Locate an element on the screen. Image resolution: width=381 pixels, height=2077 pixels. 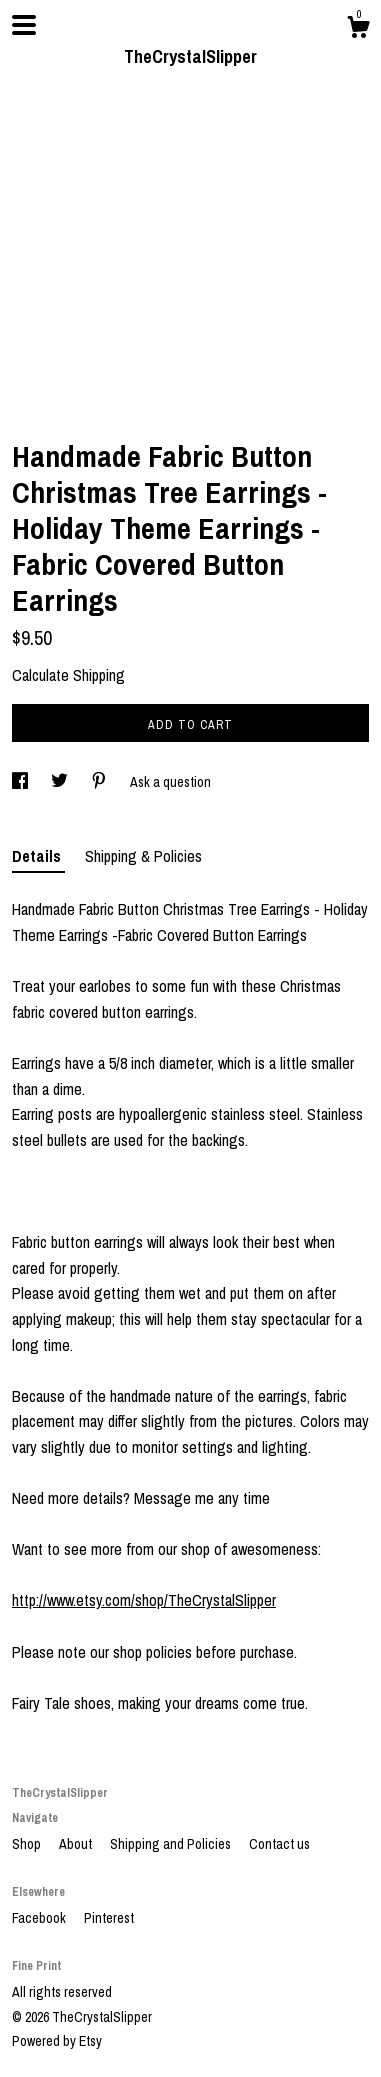
[social media share for pinterest] is located at coordinates (100, 782).